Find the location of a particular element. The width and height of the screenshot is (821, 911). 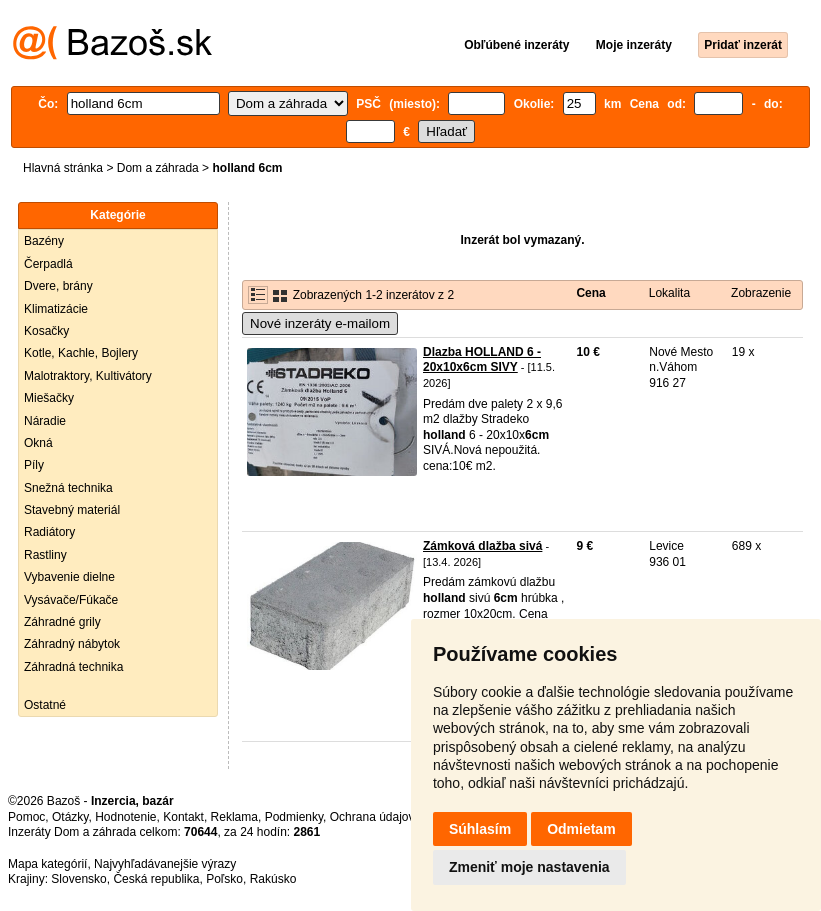

Pomoc is located at coordinates (26, 817).